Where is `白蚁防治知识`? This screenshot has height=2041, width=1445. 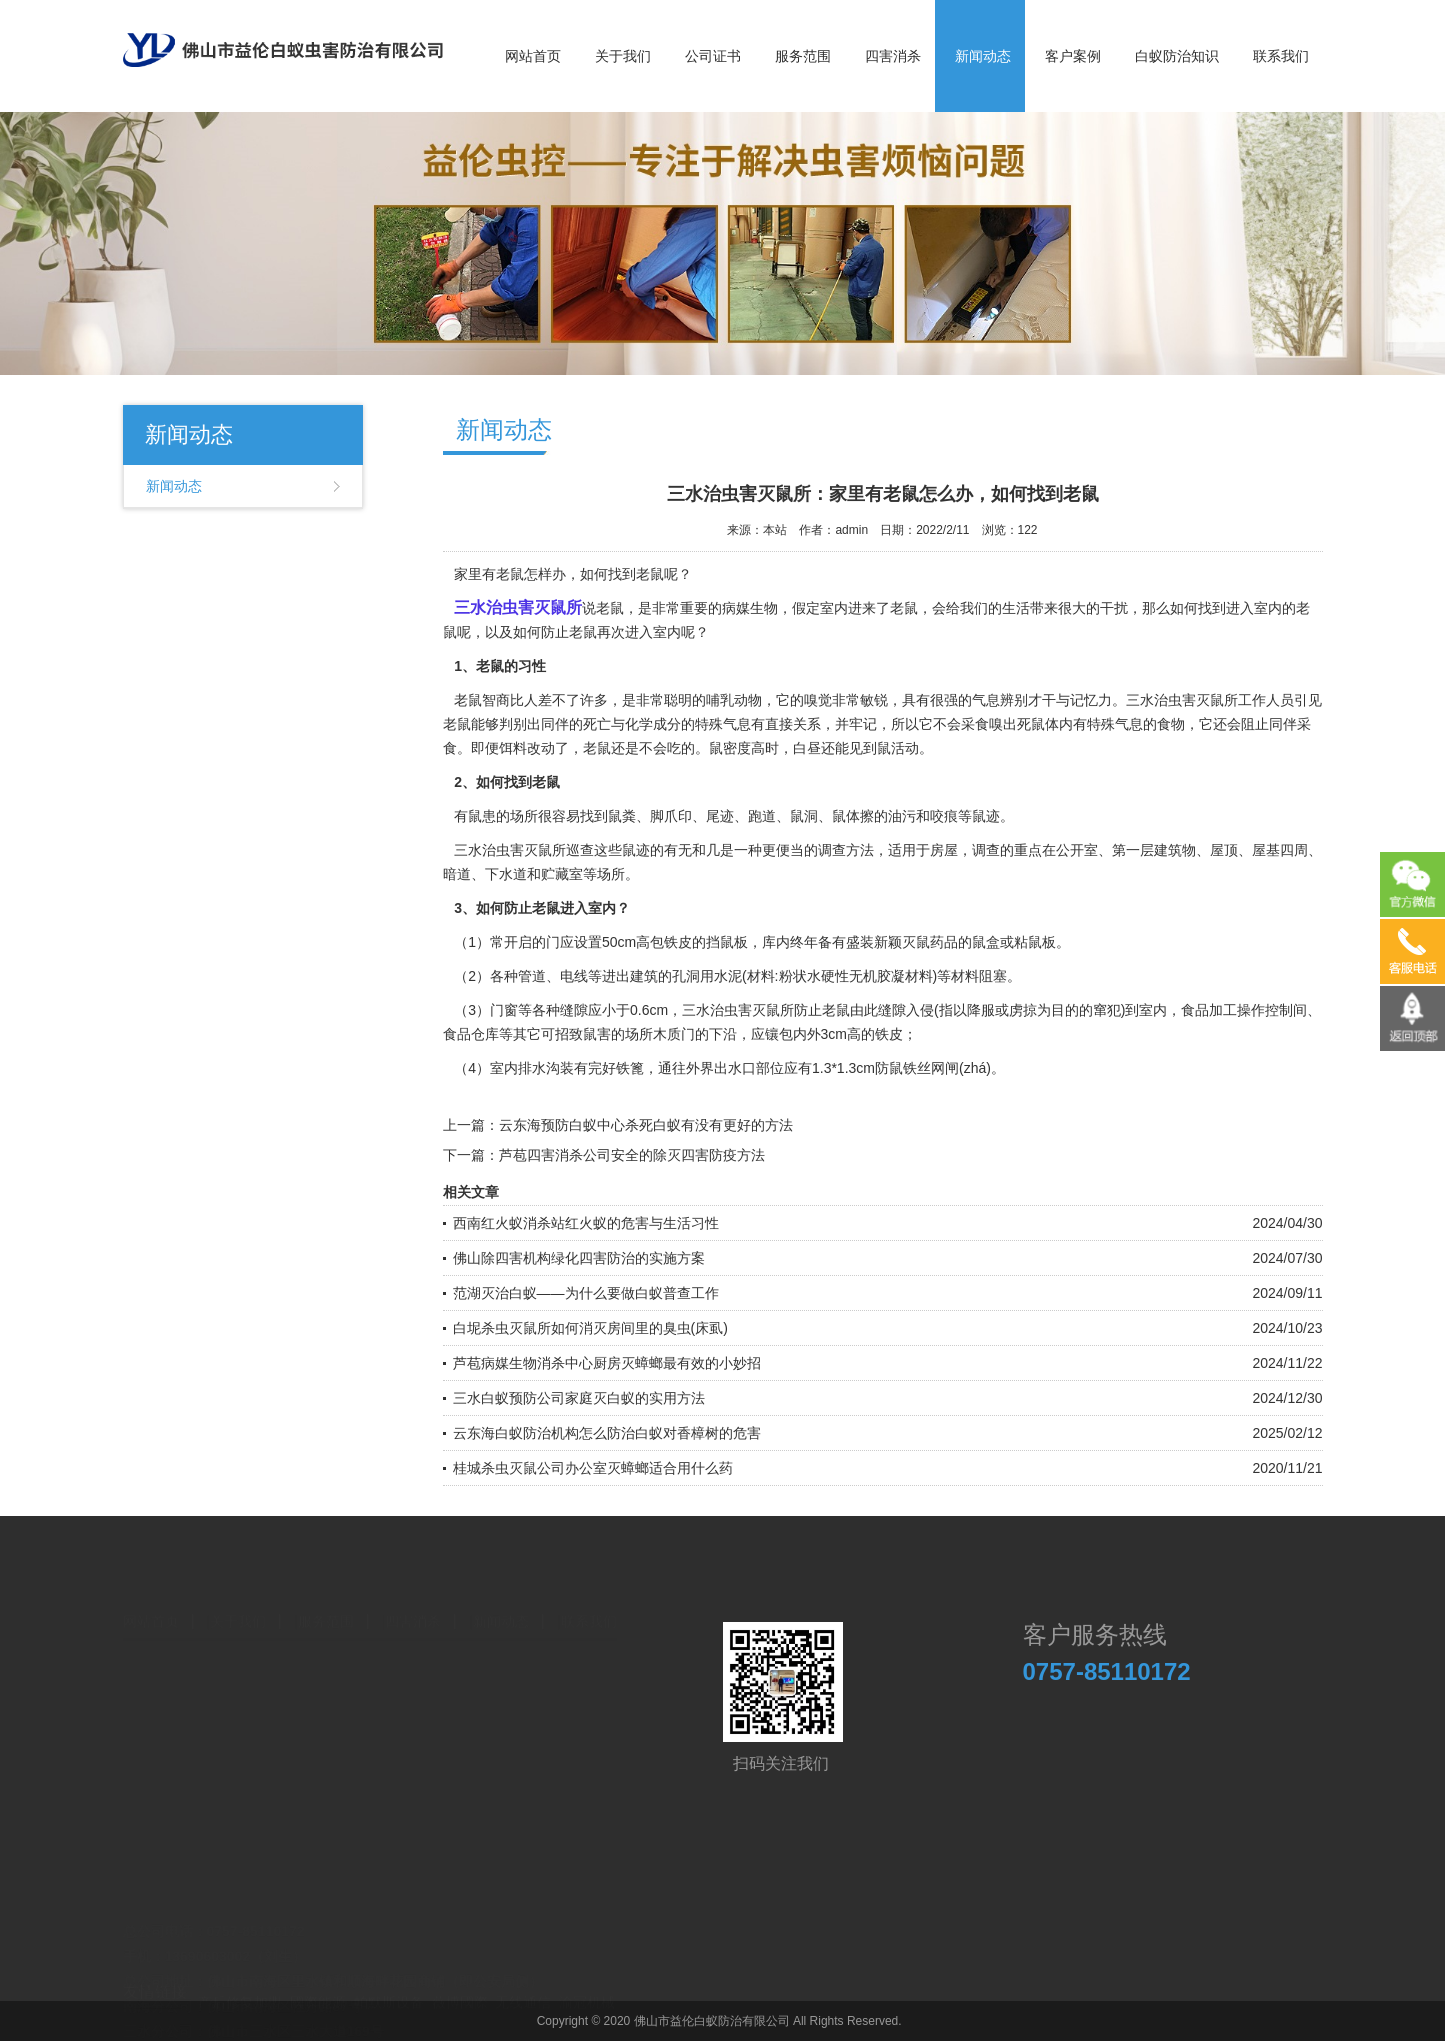 白蚁防治知识 is located at coordinates (1177, 56).